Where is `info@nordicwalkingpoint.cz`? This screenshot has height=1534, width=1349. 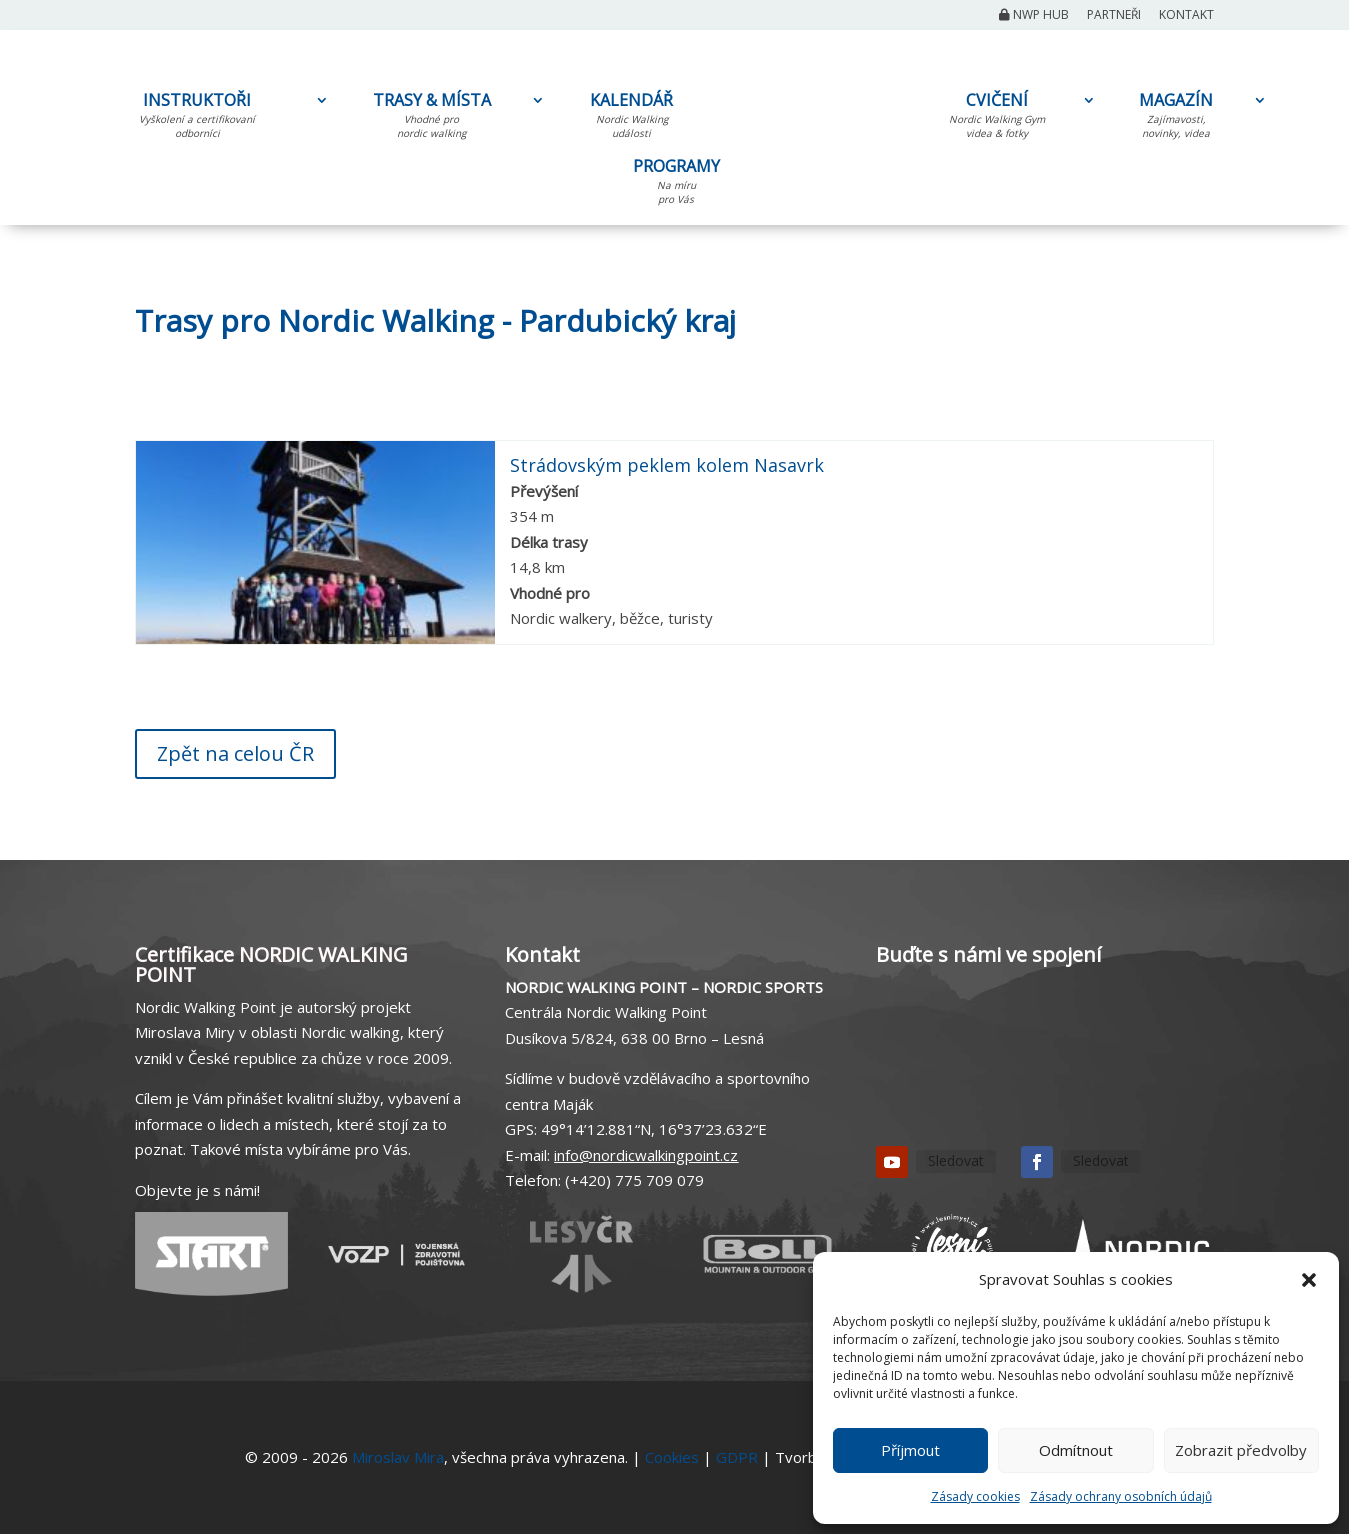
info@nordicwalkingpoint.cz is located at coordinates (646, 1155).